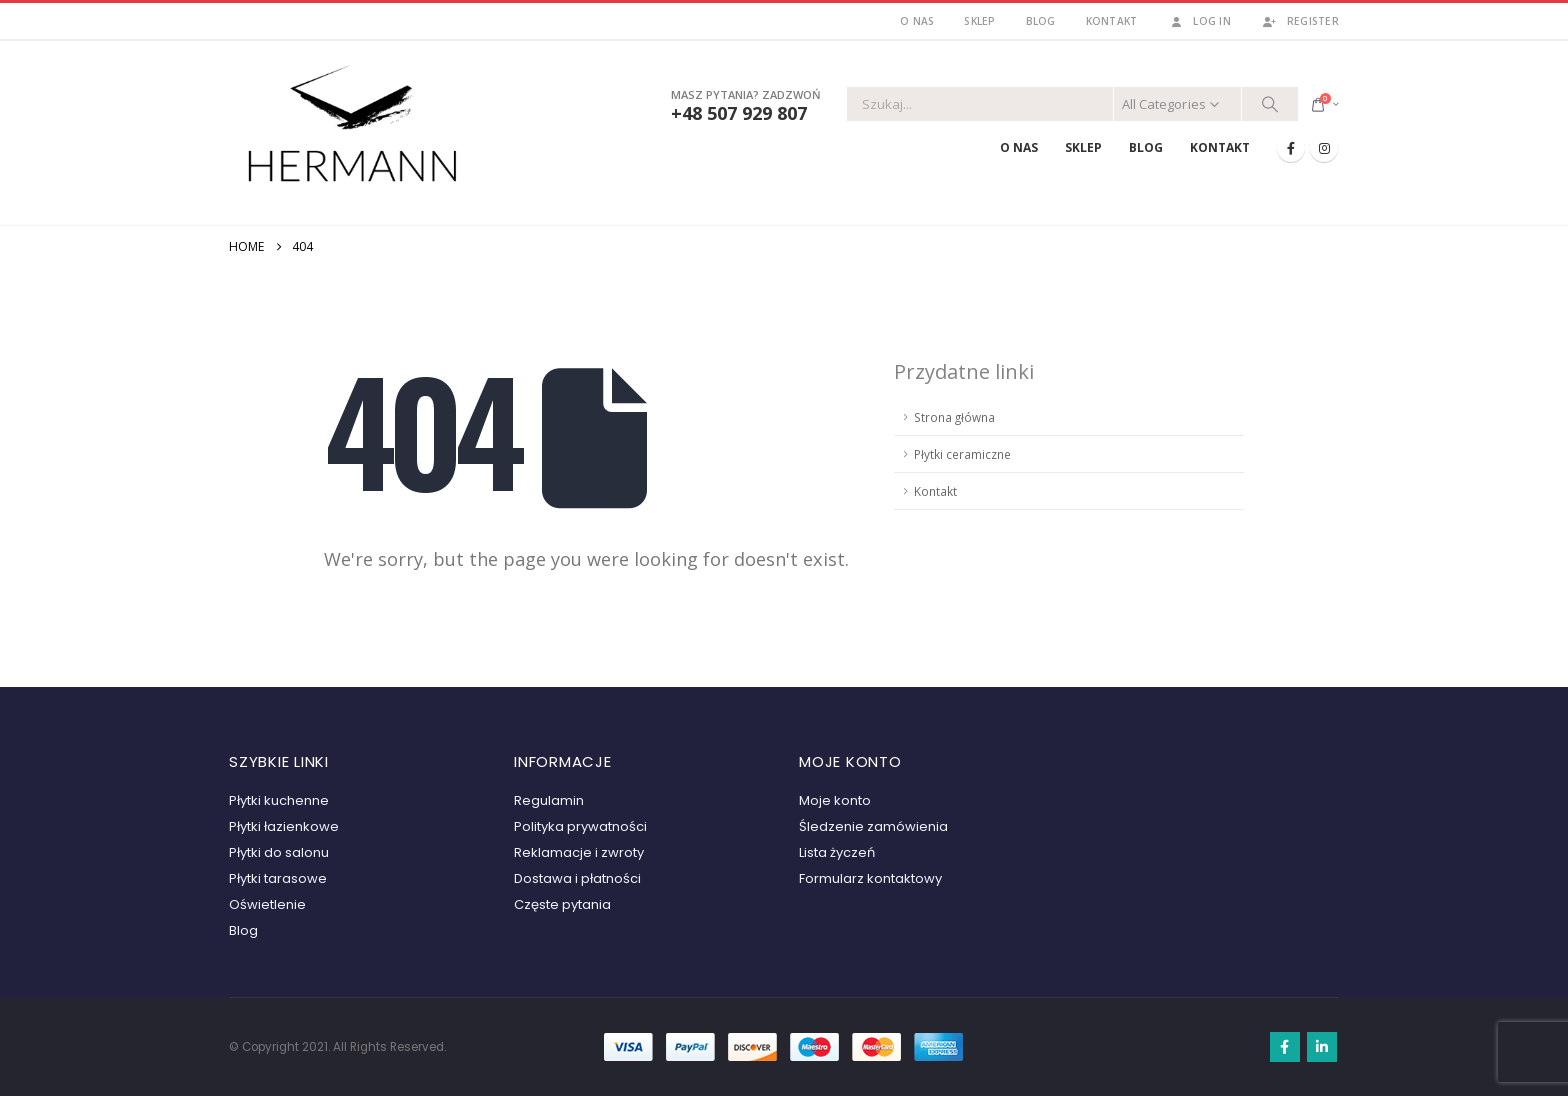  Describe the element at coordinates (962, 454) in the screenshot. I see `Płytki ceramiczne` at that location.